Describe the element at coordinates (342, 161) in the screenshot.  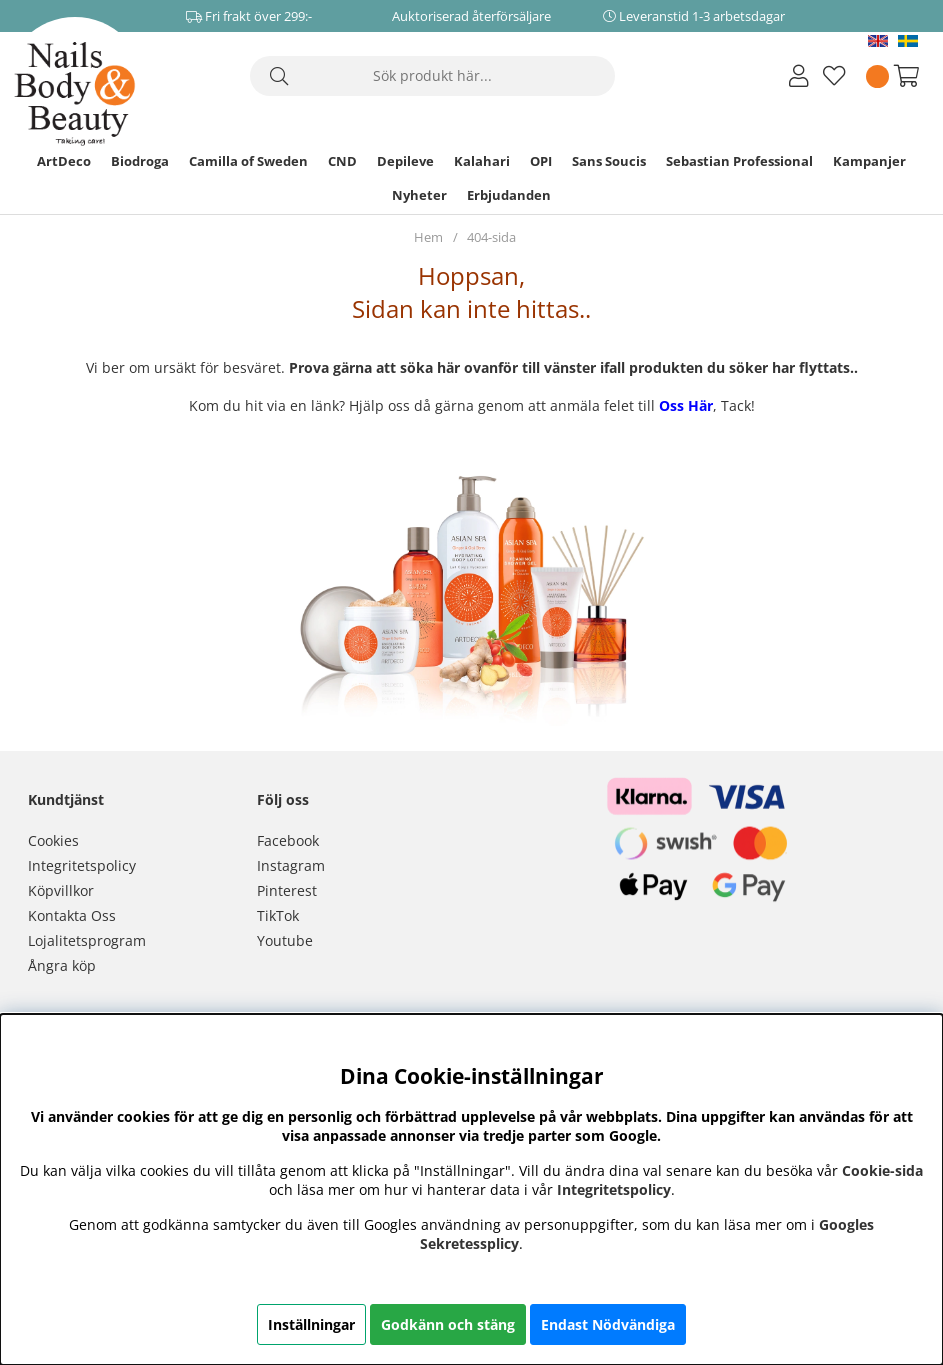
I see `CND` at that location.